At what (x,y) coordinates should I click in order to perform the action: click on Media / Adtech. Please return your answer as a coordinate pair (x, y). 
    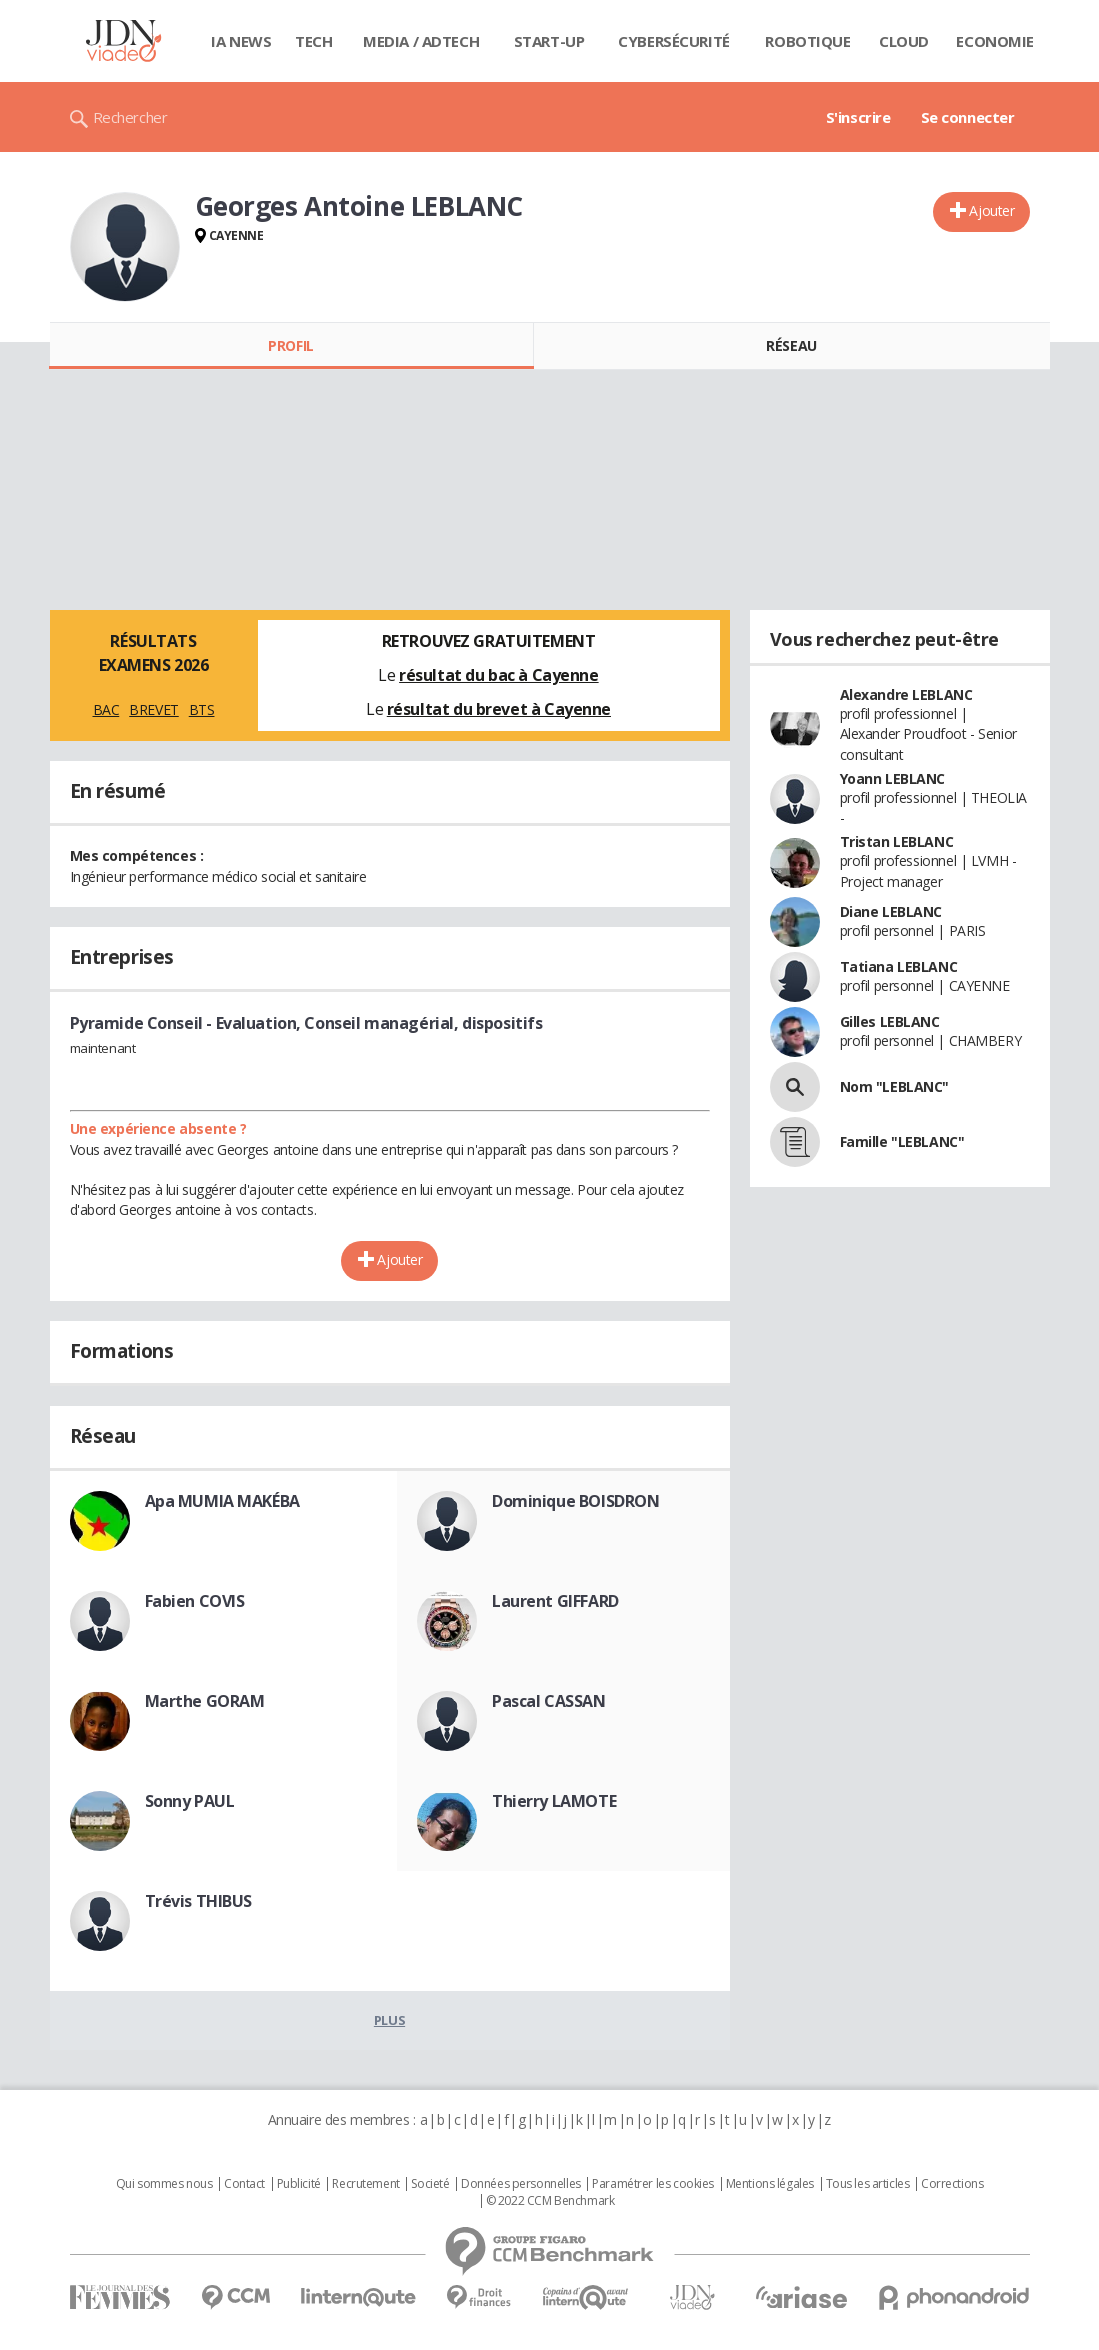
    Looking at the image, I should click on (421, 41).